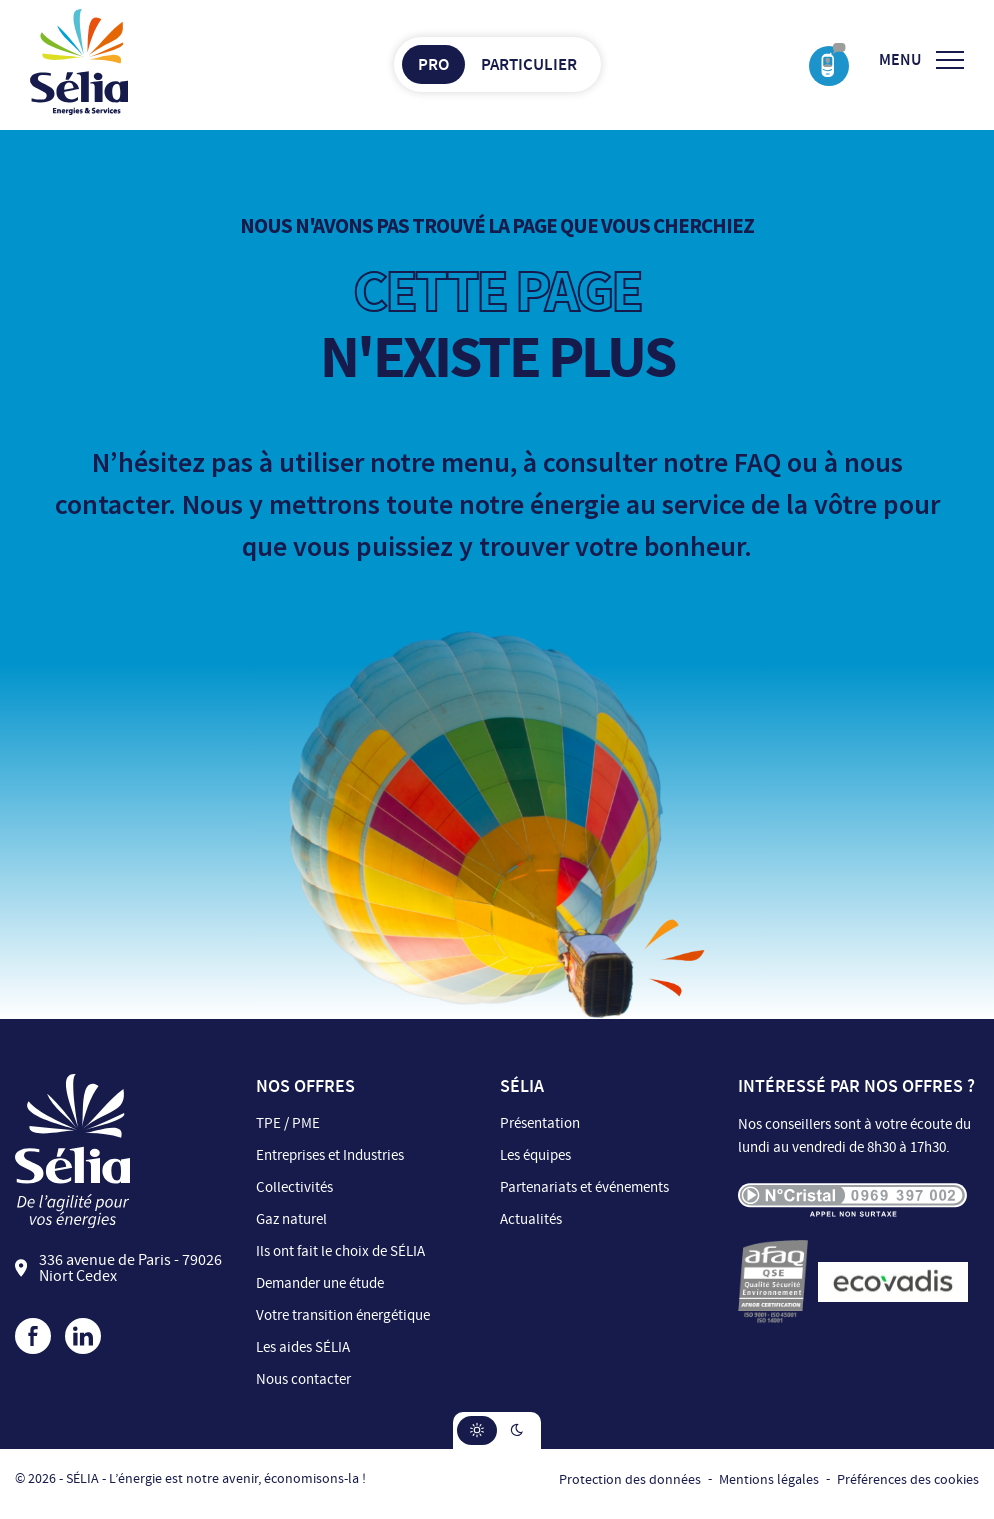 This screenshot has height=1519, width=994. I want to click on Votre transition énergétique, so click(343, 1315).